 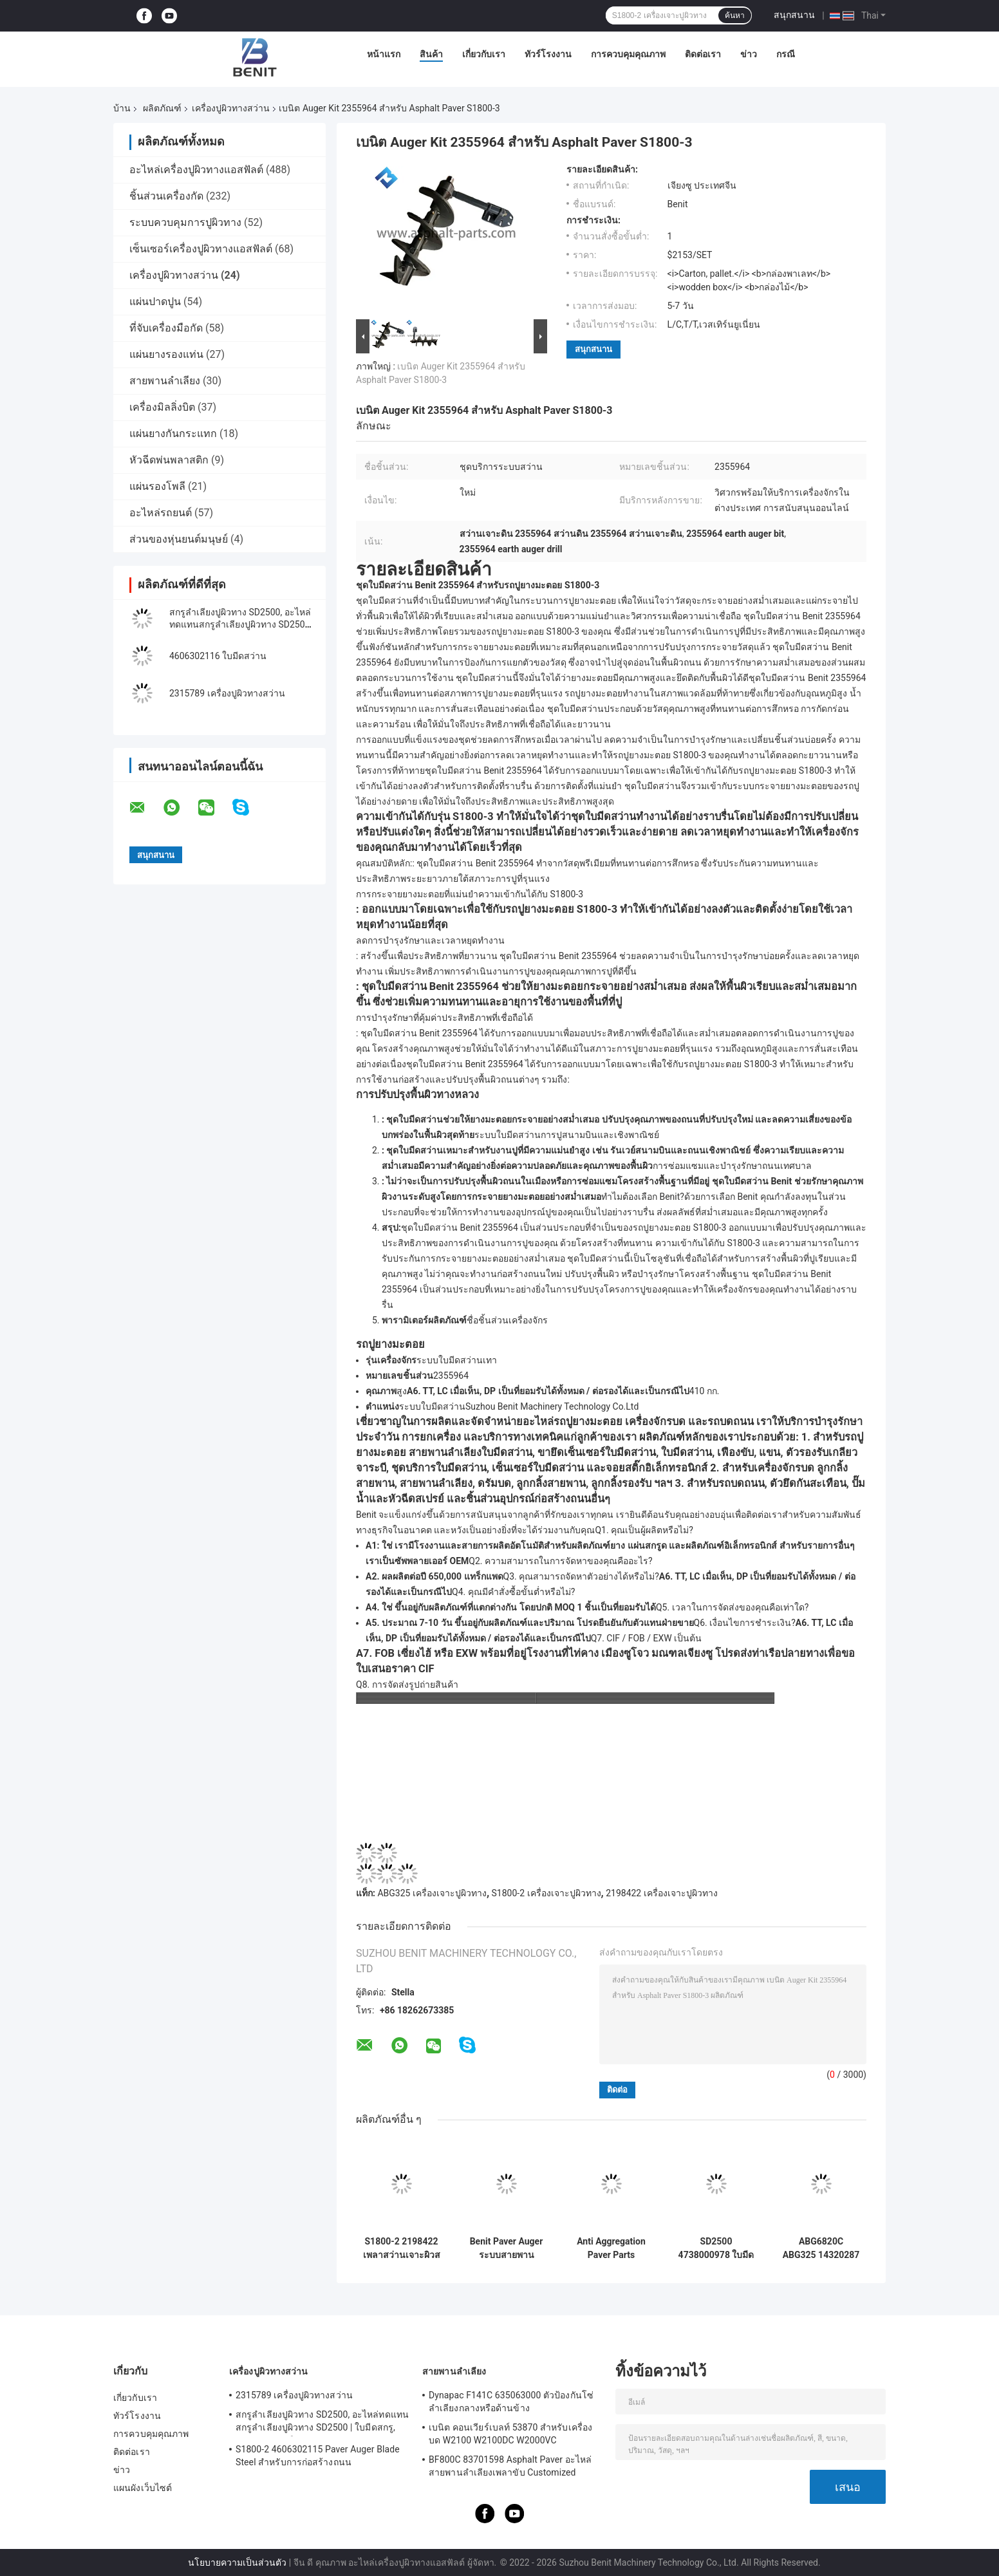 I want to click on อะไหล่เครื่องปูผิวทางแอสฟัลต์, so click(x=196, y=169).